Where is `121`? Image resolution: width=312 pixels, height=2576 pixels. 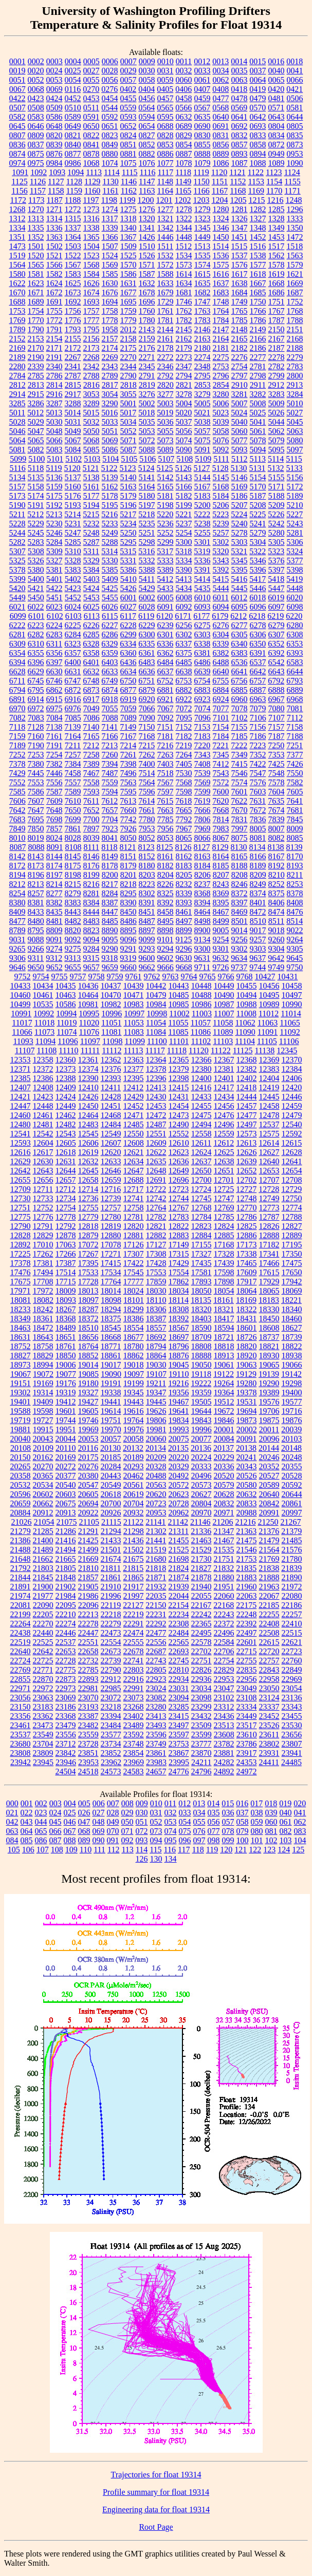
121 is located at coordinates (240, 1849).